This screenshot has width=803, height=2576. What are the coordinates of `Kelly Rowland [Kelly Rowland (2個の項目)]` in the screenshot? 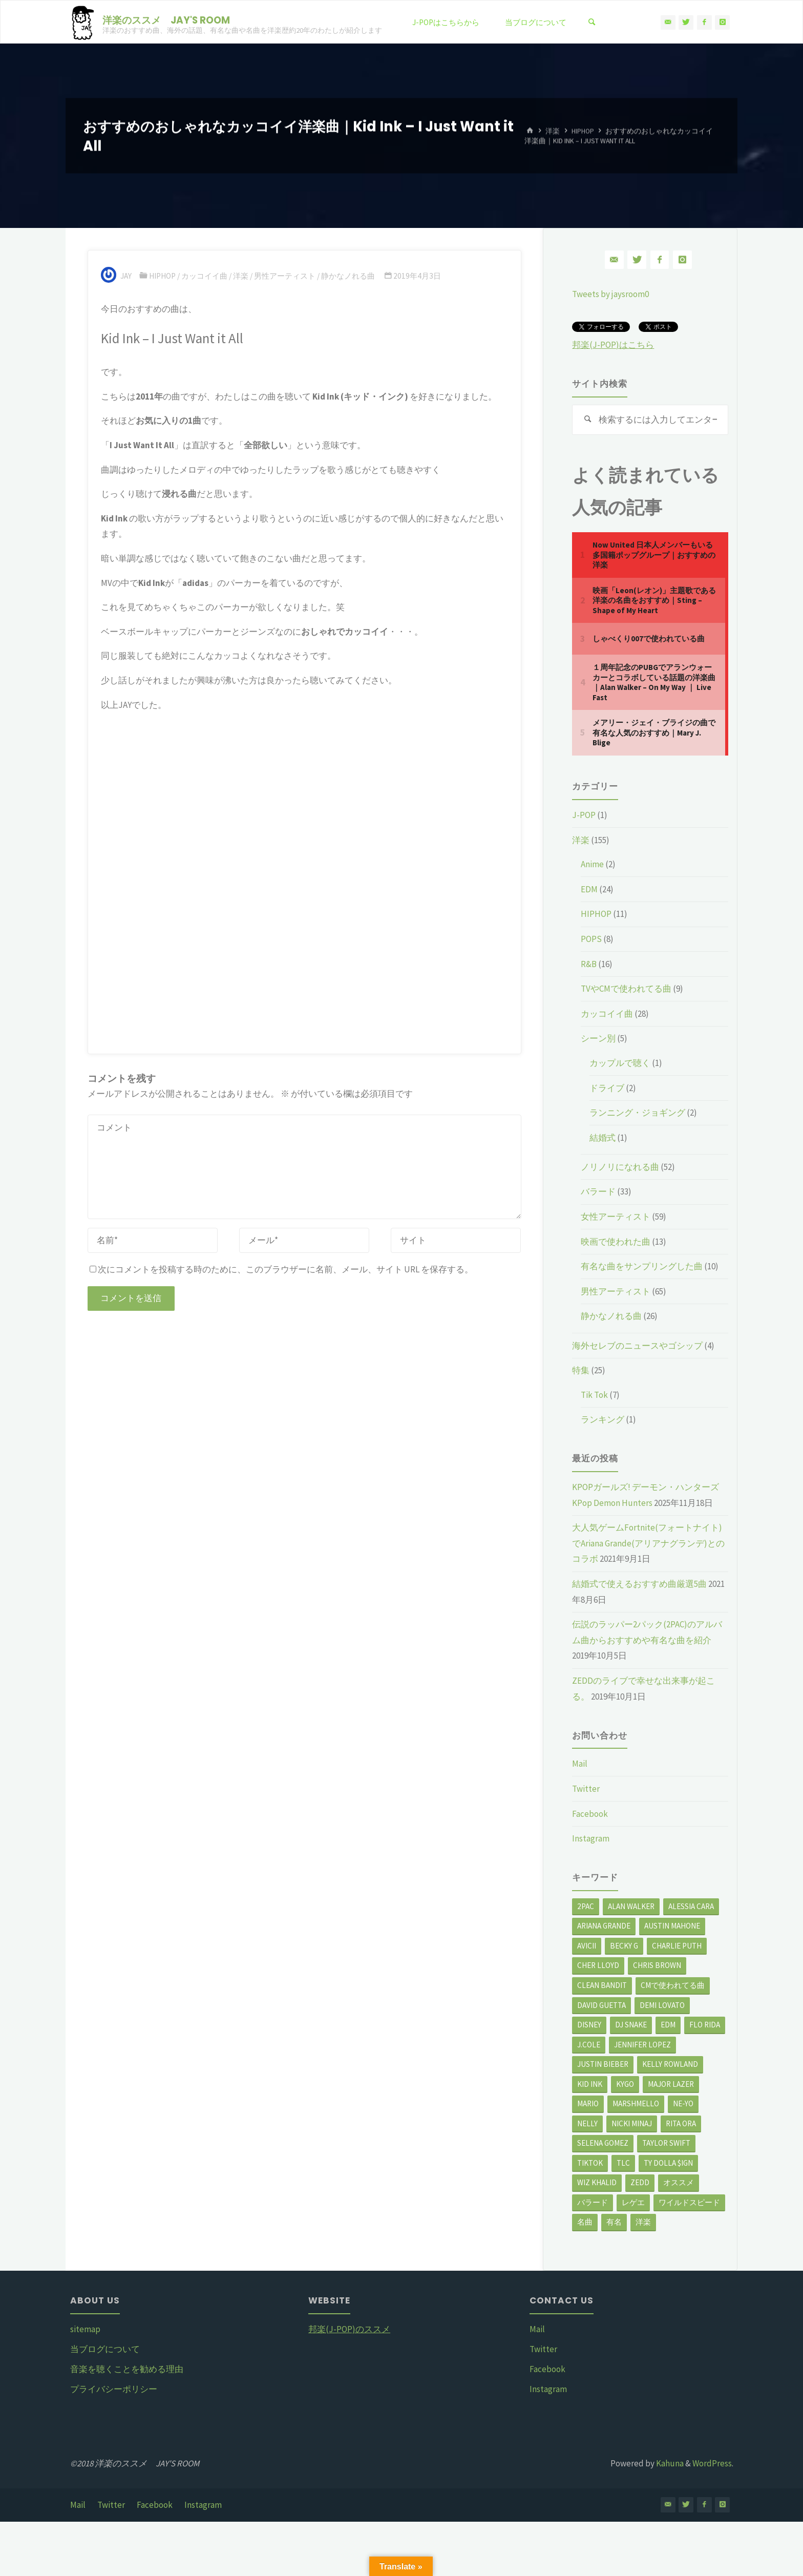 It's located at (670, 2064).